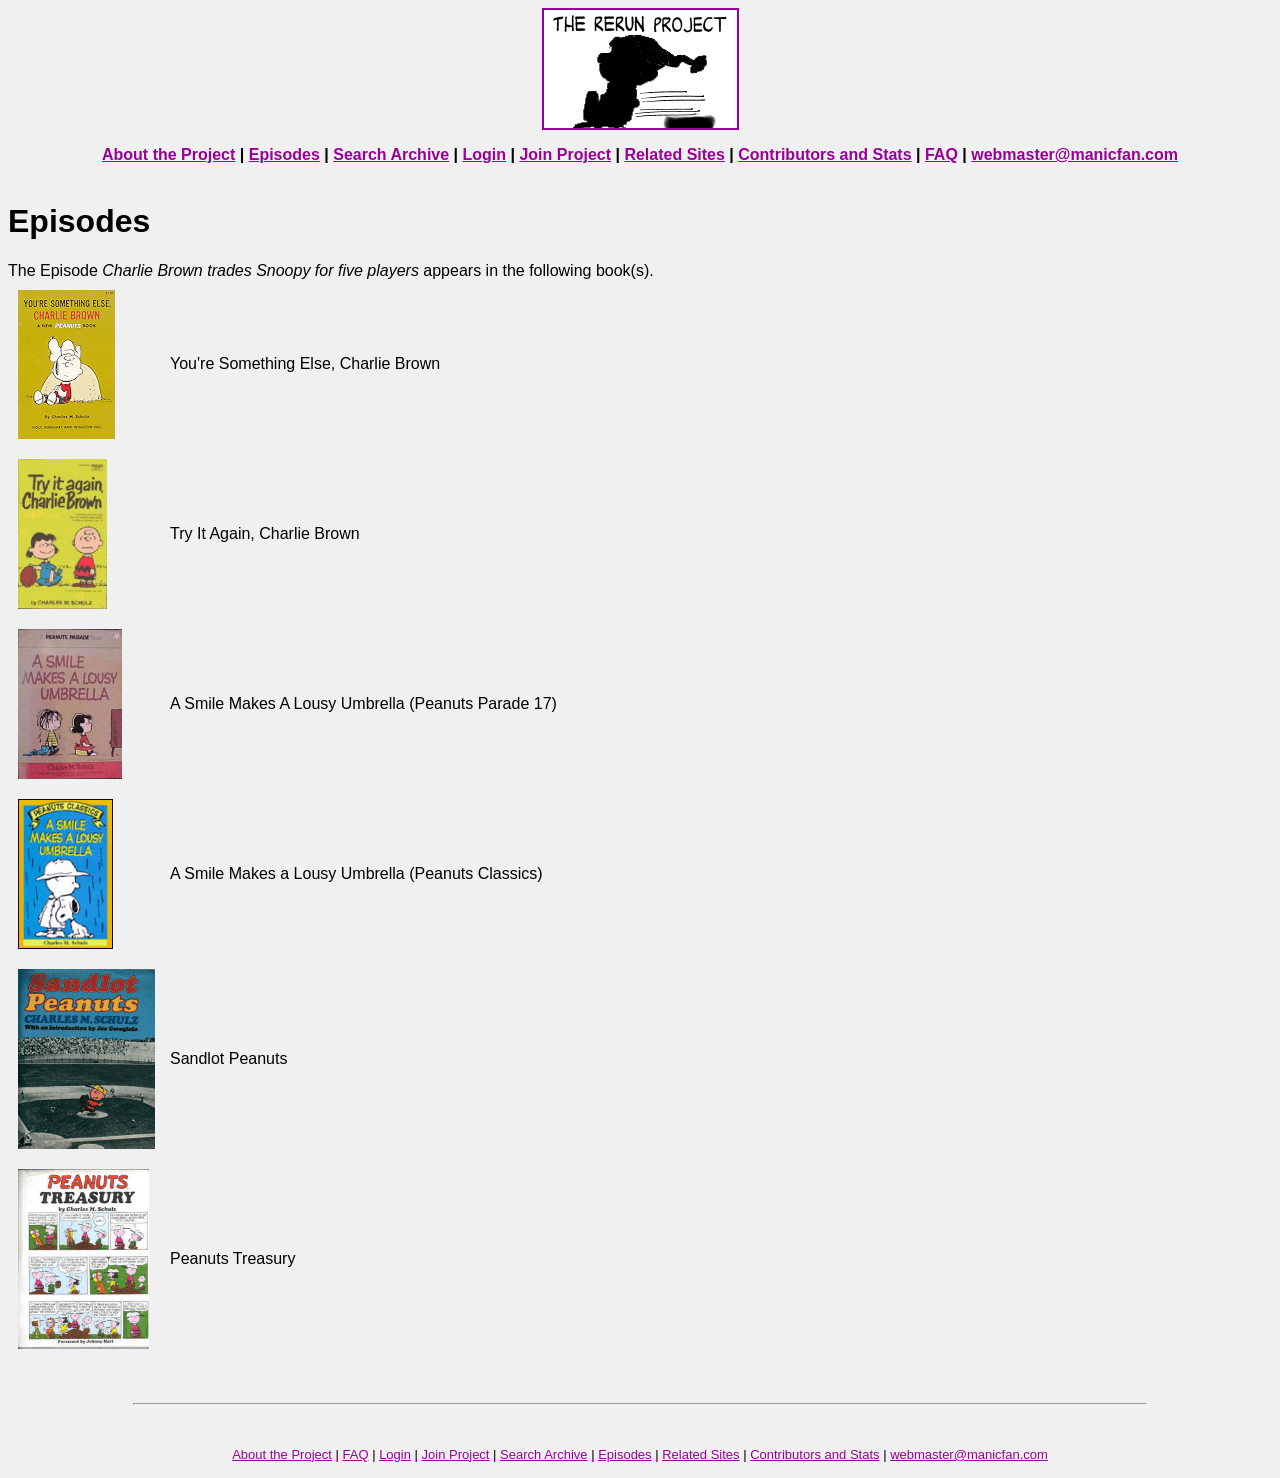 Image resolution: width=1280 pixels, height=1478 pixels. What do you see at coordinates (674, 154) in the screenshot?
I see `Related Sites` at bounding box center [674, 154].